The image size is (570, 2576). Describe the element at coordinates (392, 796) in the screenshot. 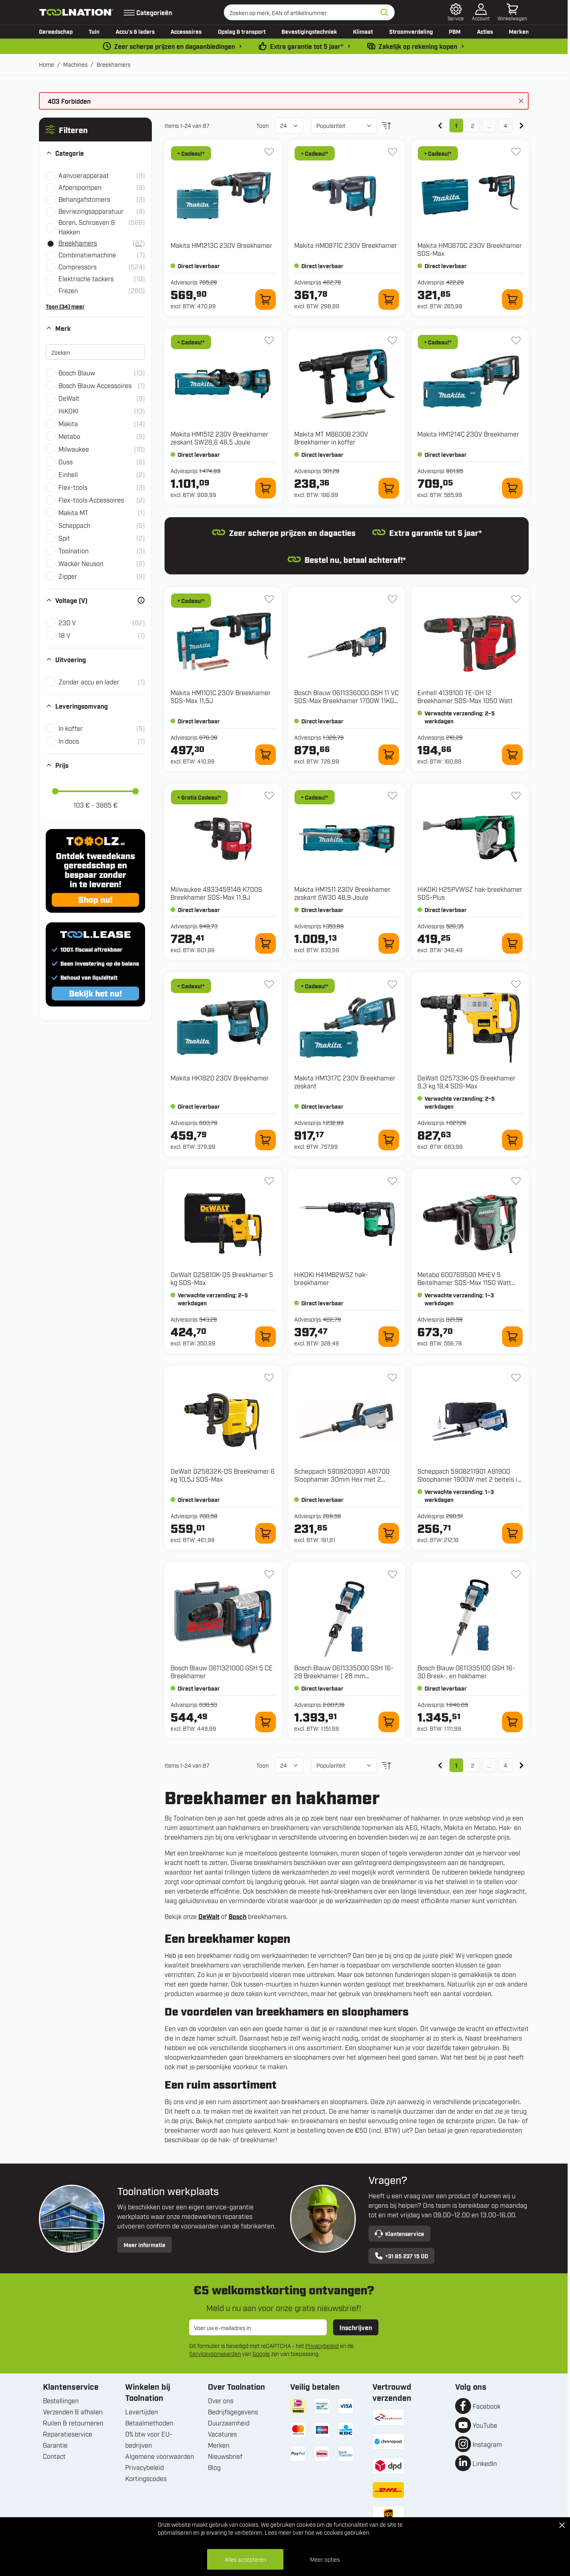

I see `[+ Verlanglijst HM1511 230V Breekhamer zeskant SW30 48,9 Joule]` at that location.